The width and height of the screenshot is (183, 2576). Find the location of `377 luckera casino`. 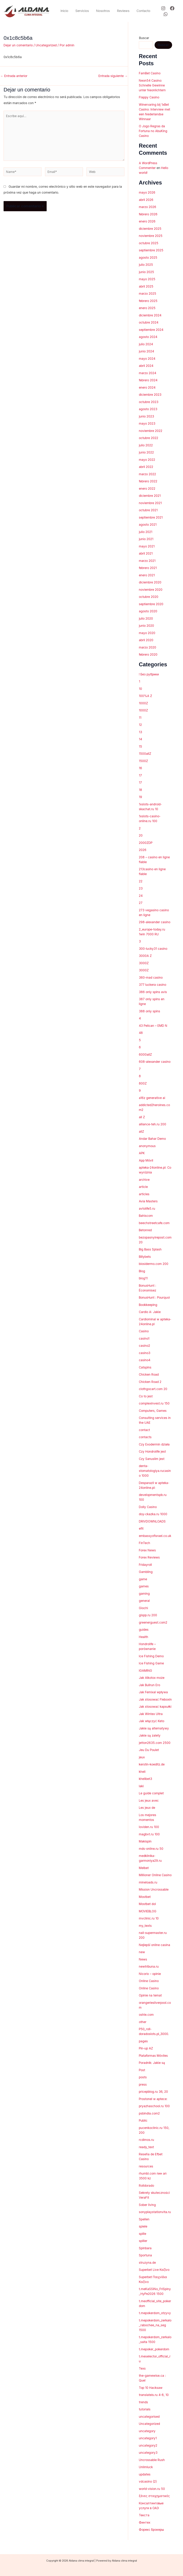

377 luckera casino is located at coordinates (153, 984).